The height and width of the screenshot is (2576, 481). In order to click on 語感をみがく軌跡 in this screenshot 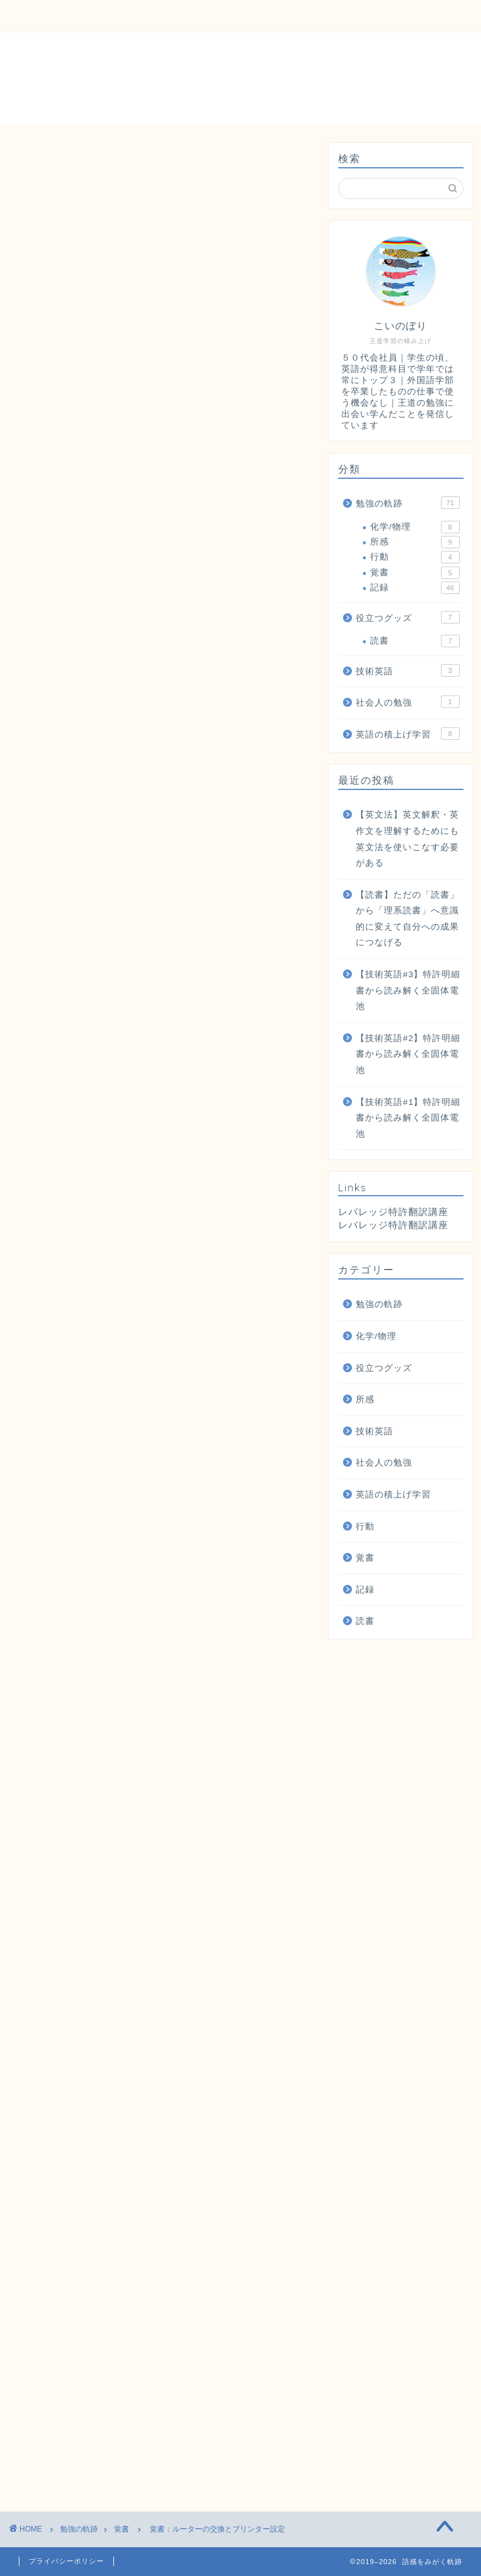, I will do `click(240, 77)`.